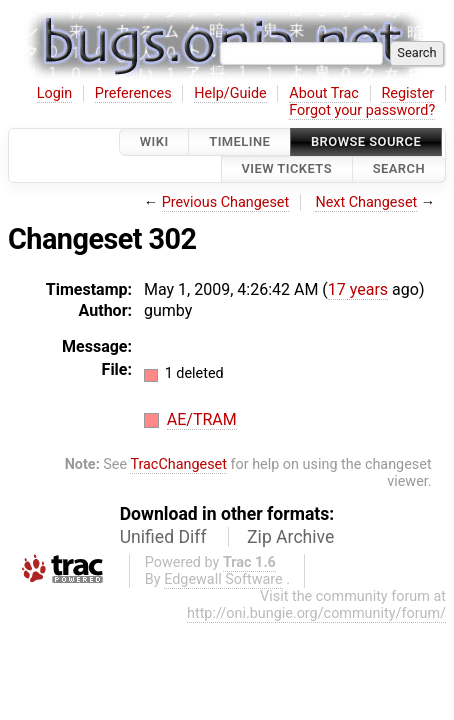 This screenshot has width=454, height=720. Describe the element at coordinates (163, 537) in the screenshot. I see `Unified Diff` at that location.